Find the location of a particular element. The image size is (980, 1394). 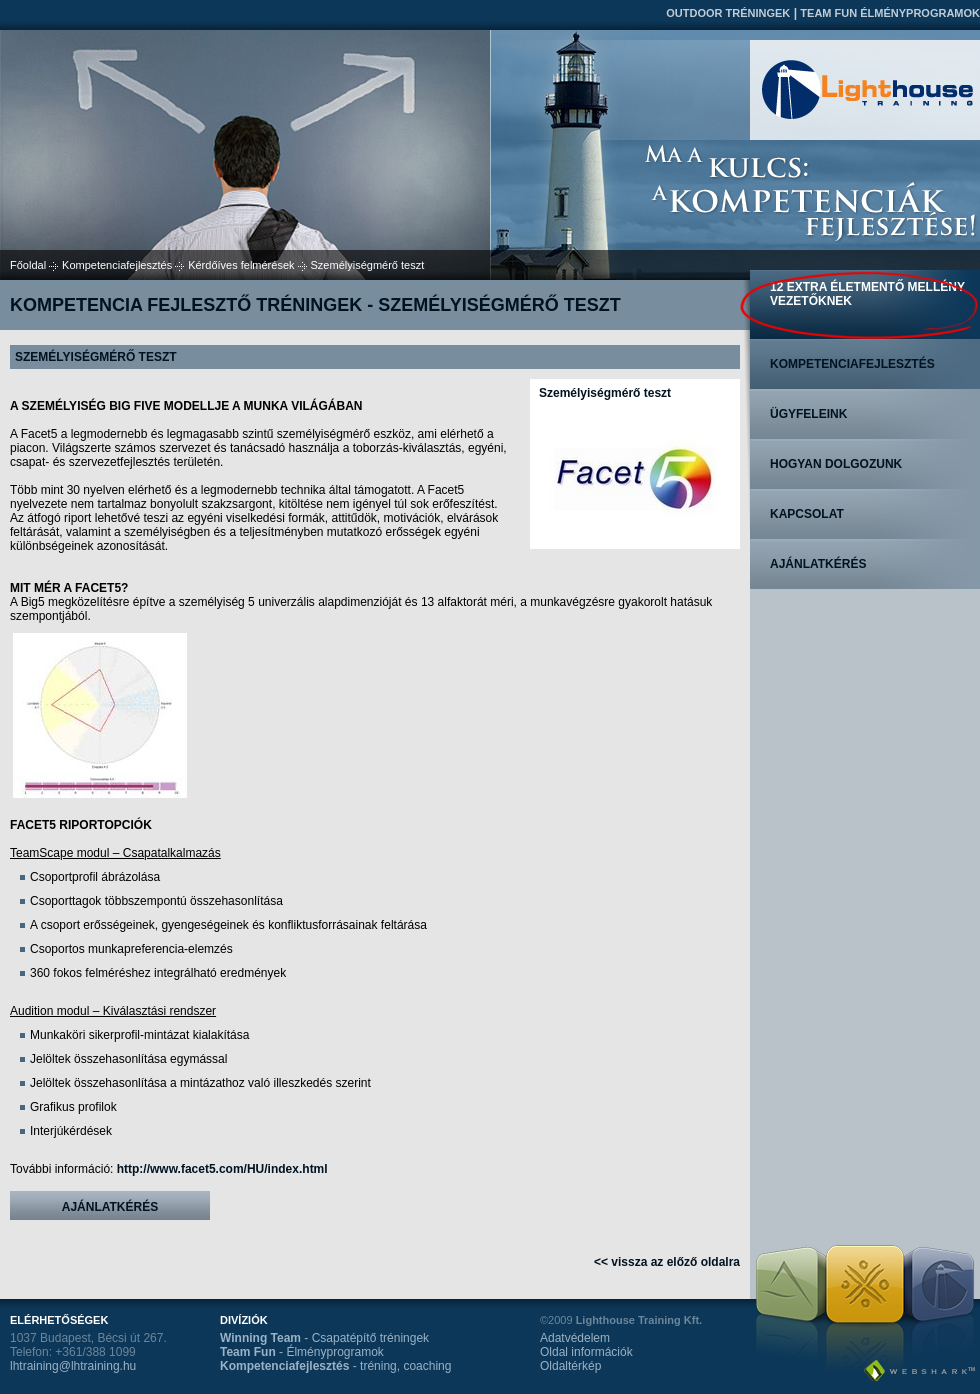

http://www.facet5.com/HU/index.html is located at coordinates (222, 1169).